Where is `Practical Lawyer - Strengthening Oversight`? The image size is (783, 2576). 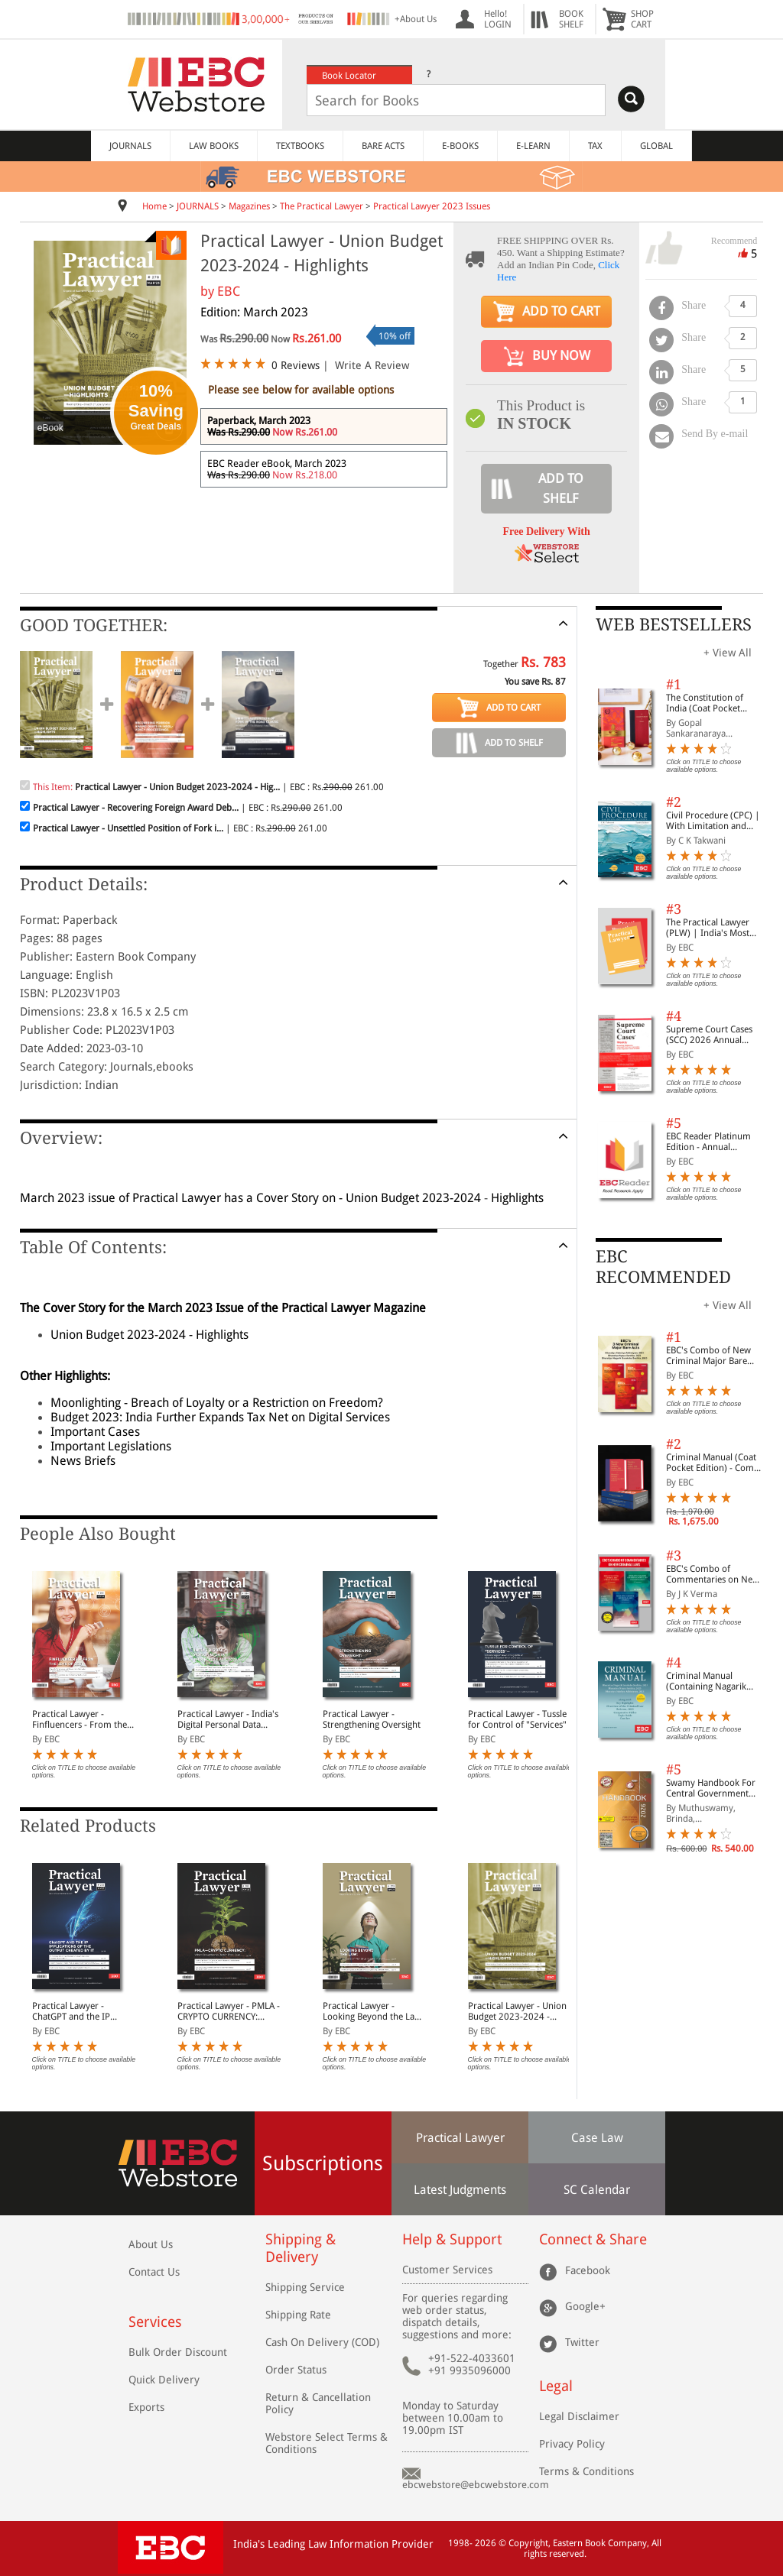 Practical Lawyer - Strengthening Oversight is located at coordinates (372, 1719).